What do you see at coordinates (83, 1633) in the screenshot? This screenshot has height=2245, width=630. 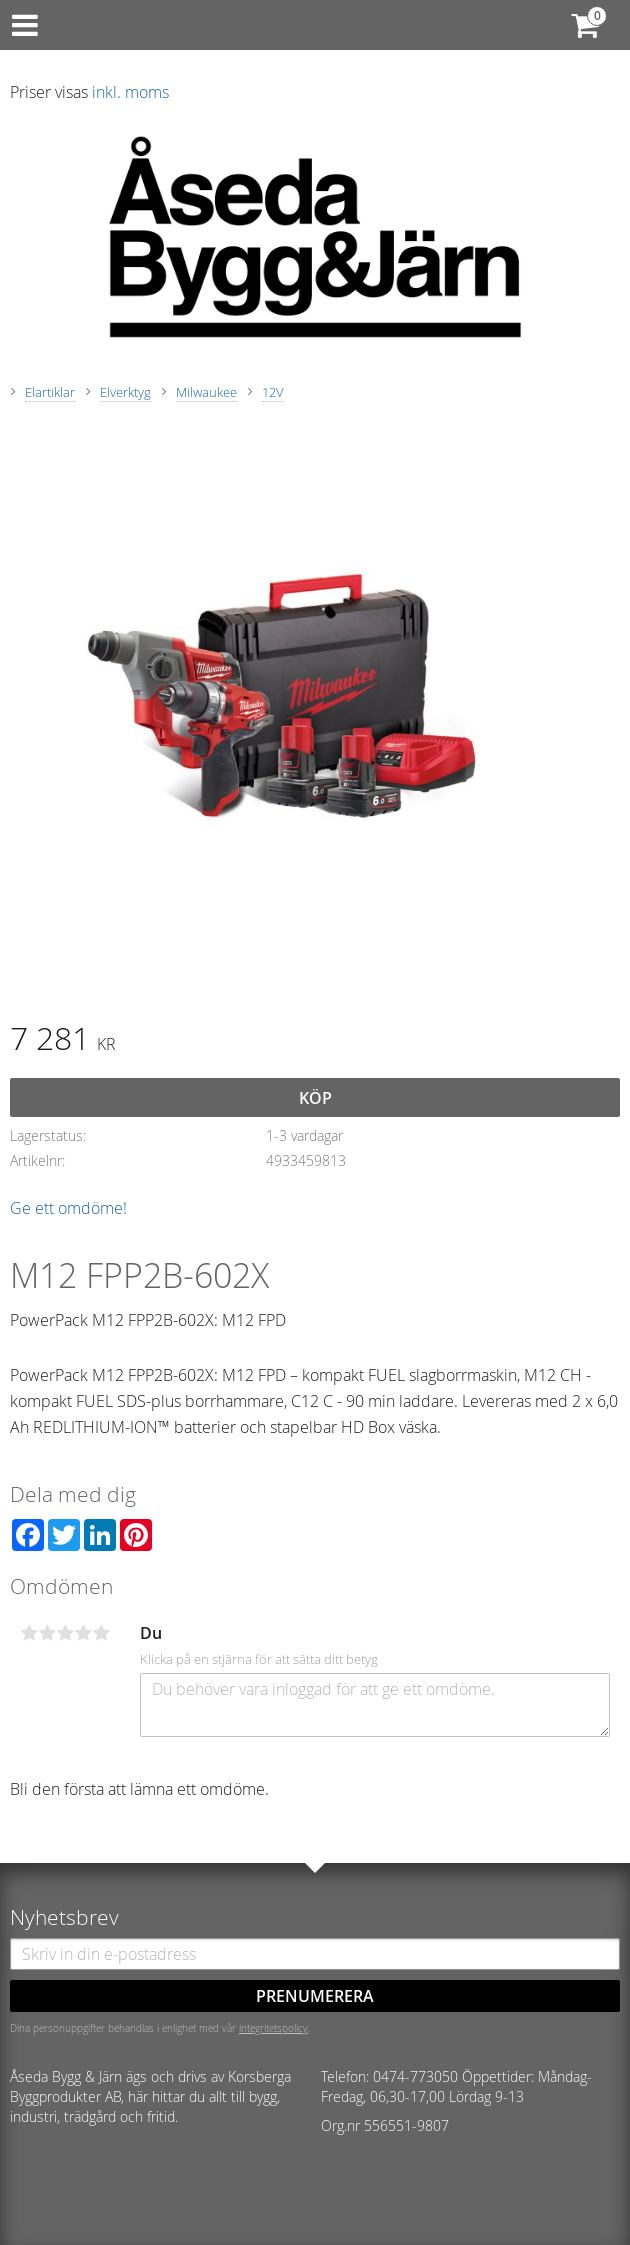 I see `4 stjärnor` at bounding box center [83, 1633].